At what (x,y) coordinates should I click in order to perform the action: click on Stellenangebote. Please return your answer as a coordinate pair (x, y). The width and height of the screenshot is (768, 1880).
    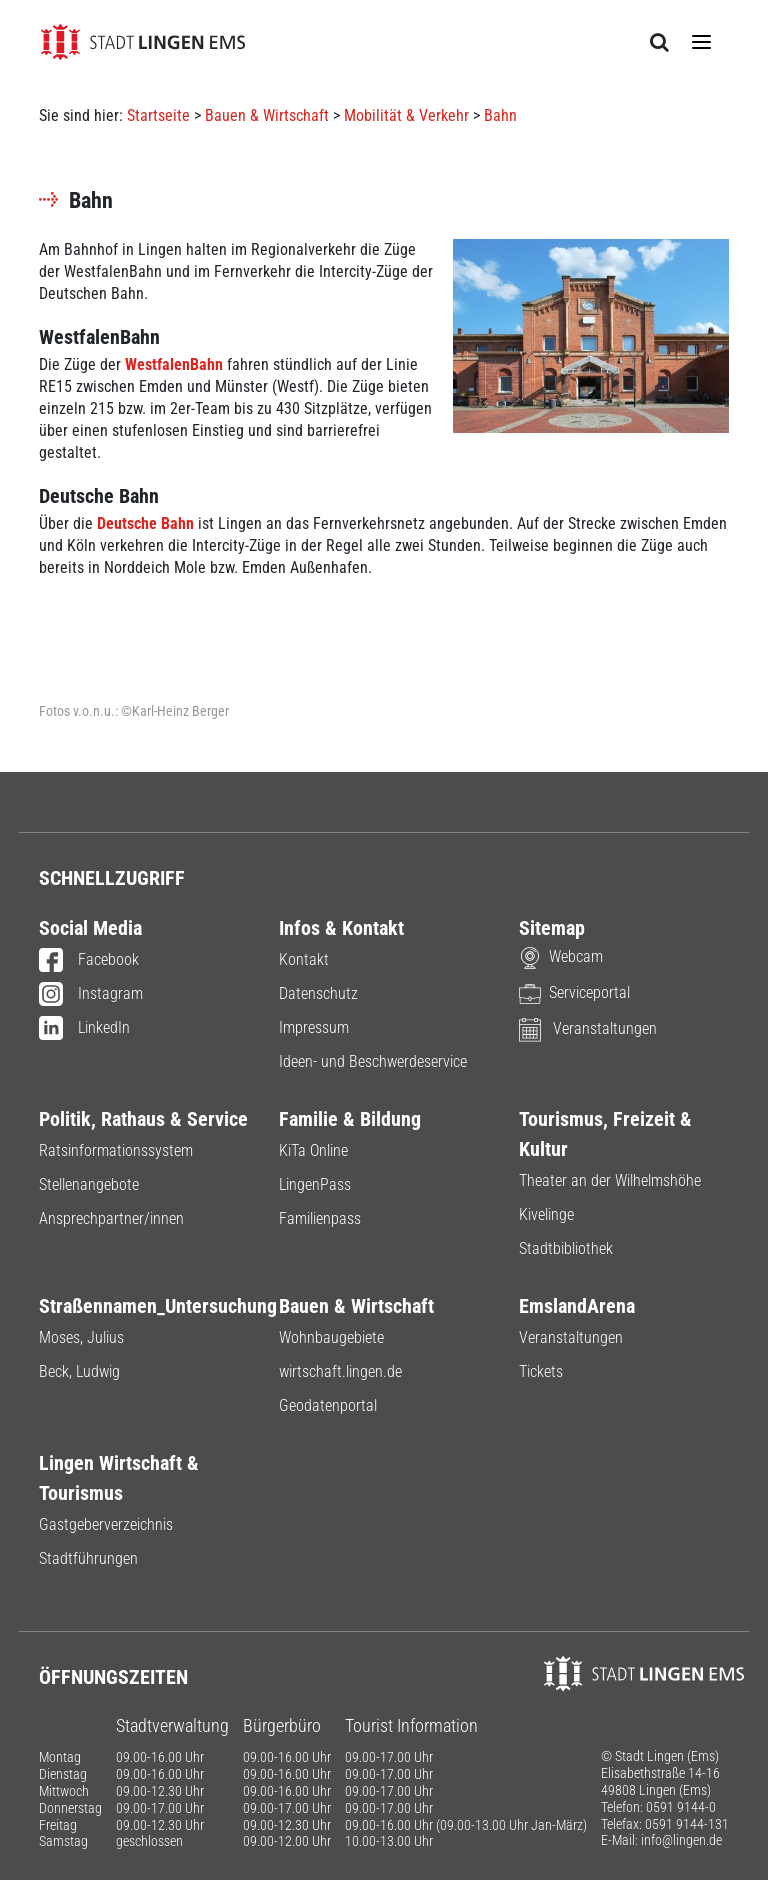
    Looking at the image, I should click on (89, 1184).